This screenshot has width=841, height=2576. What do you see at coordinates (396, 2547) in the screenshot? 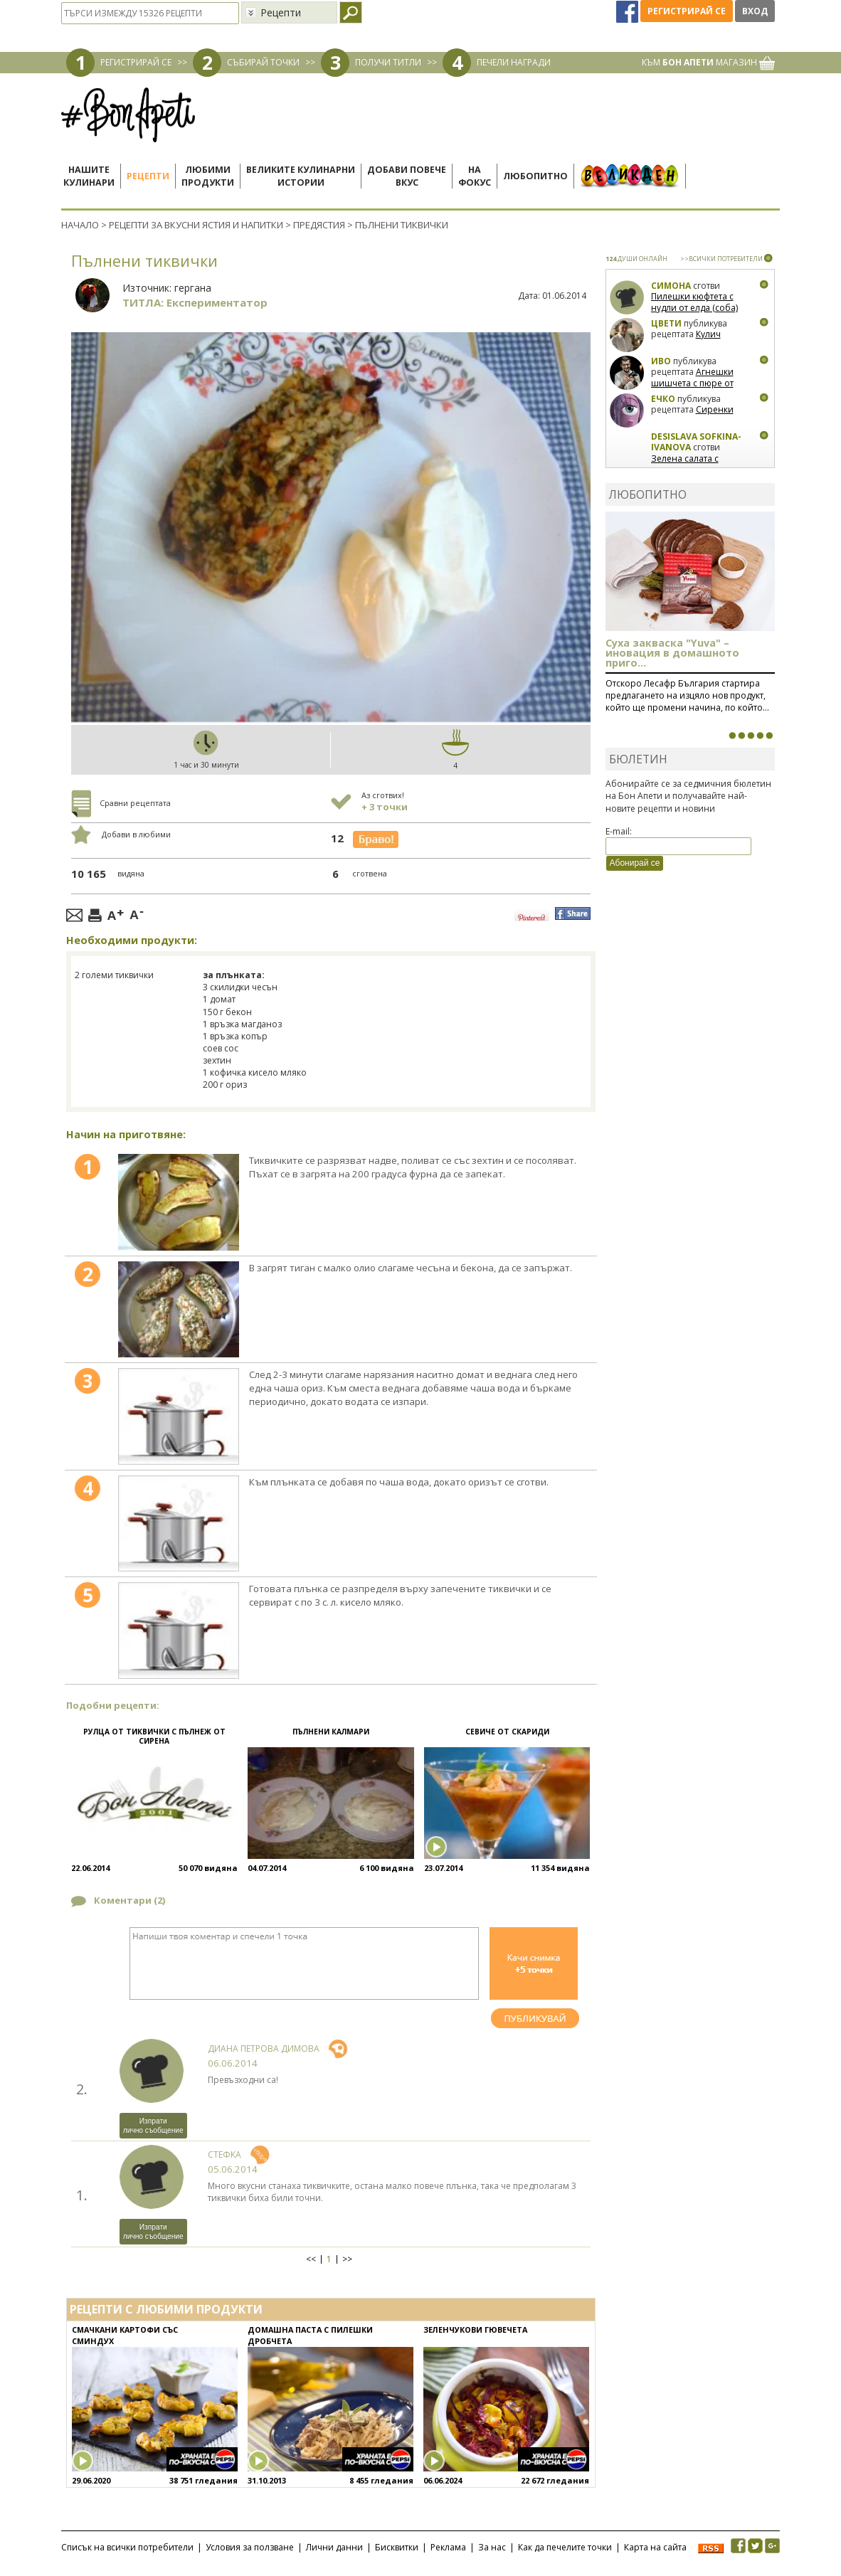
I see `Бисквитки` at bounding box center [396, 2547].